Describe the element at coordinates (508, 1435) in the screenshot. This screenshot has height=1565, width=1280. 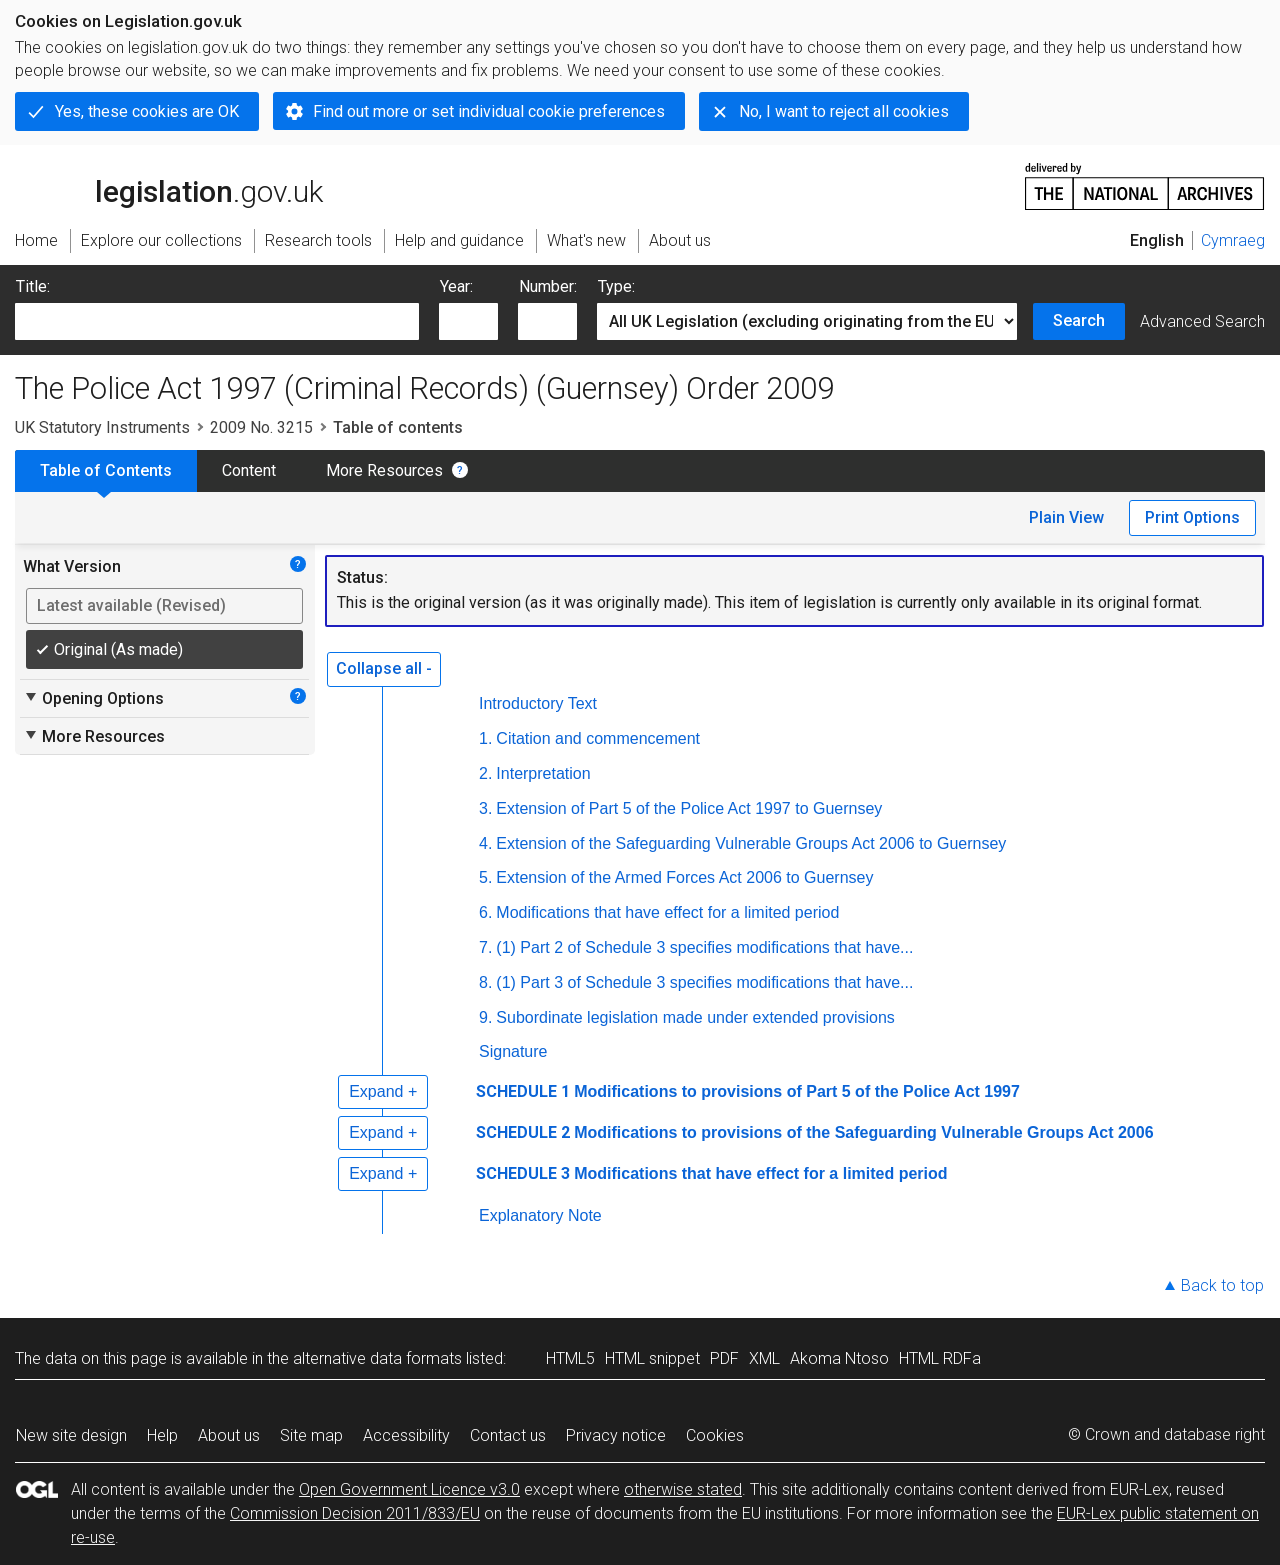
I see `Contact us` at that location.